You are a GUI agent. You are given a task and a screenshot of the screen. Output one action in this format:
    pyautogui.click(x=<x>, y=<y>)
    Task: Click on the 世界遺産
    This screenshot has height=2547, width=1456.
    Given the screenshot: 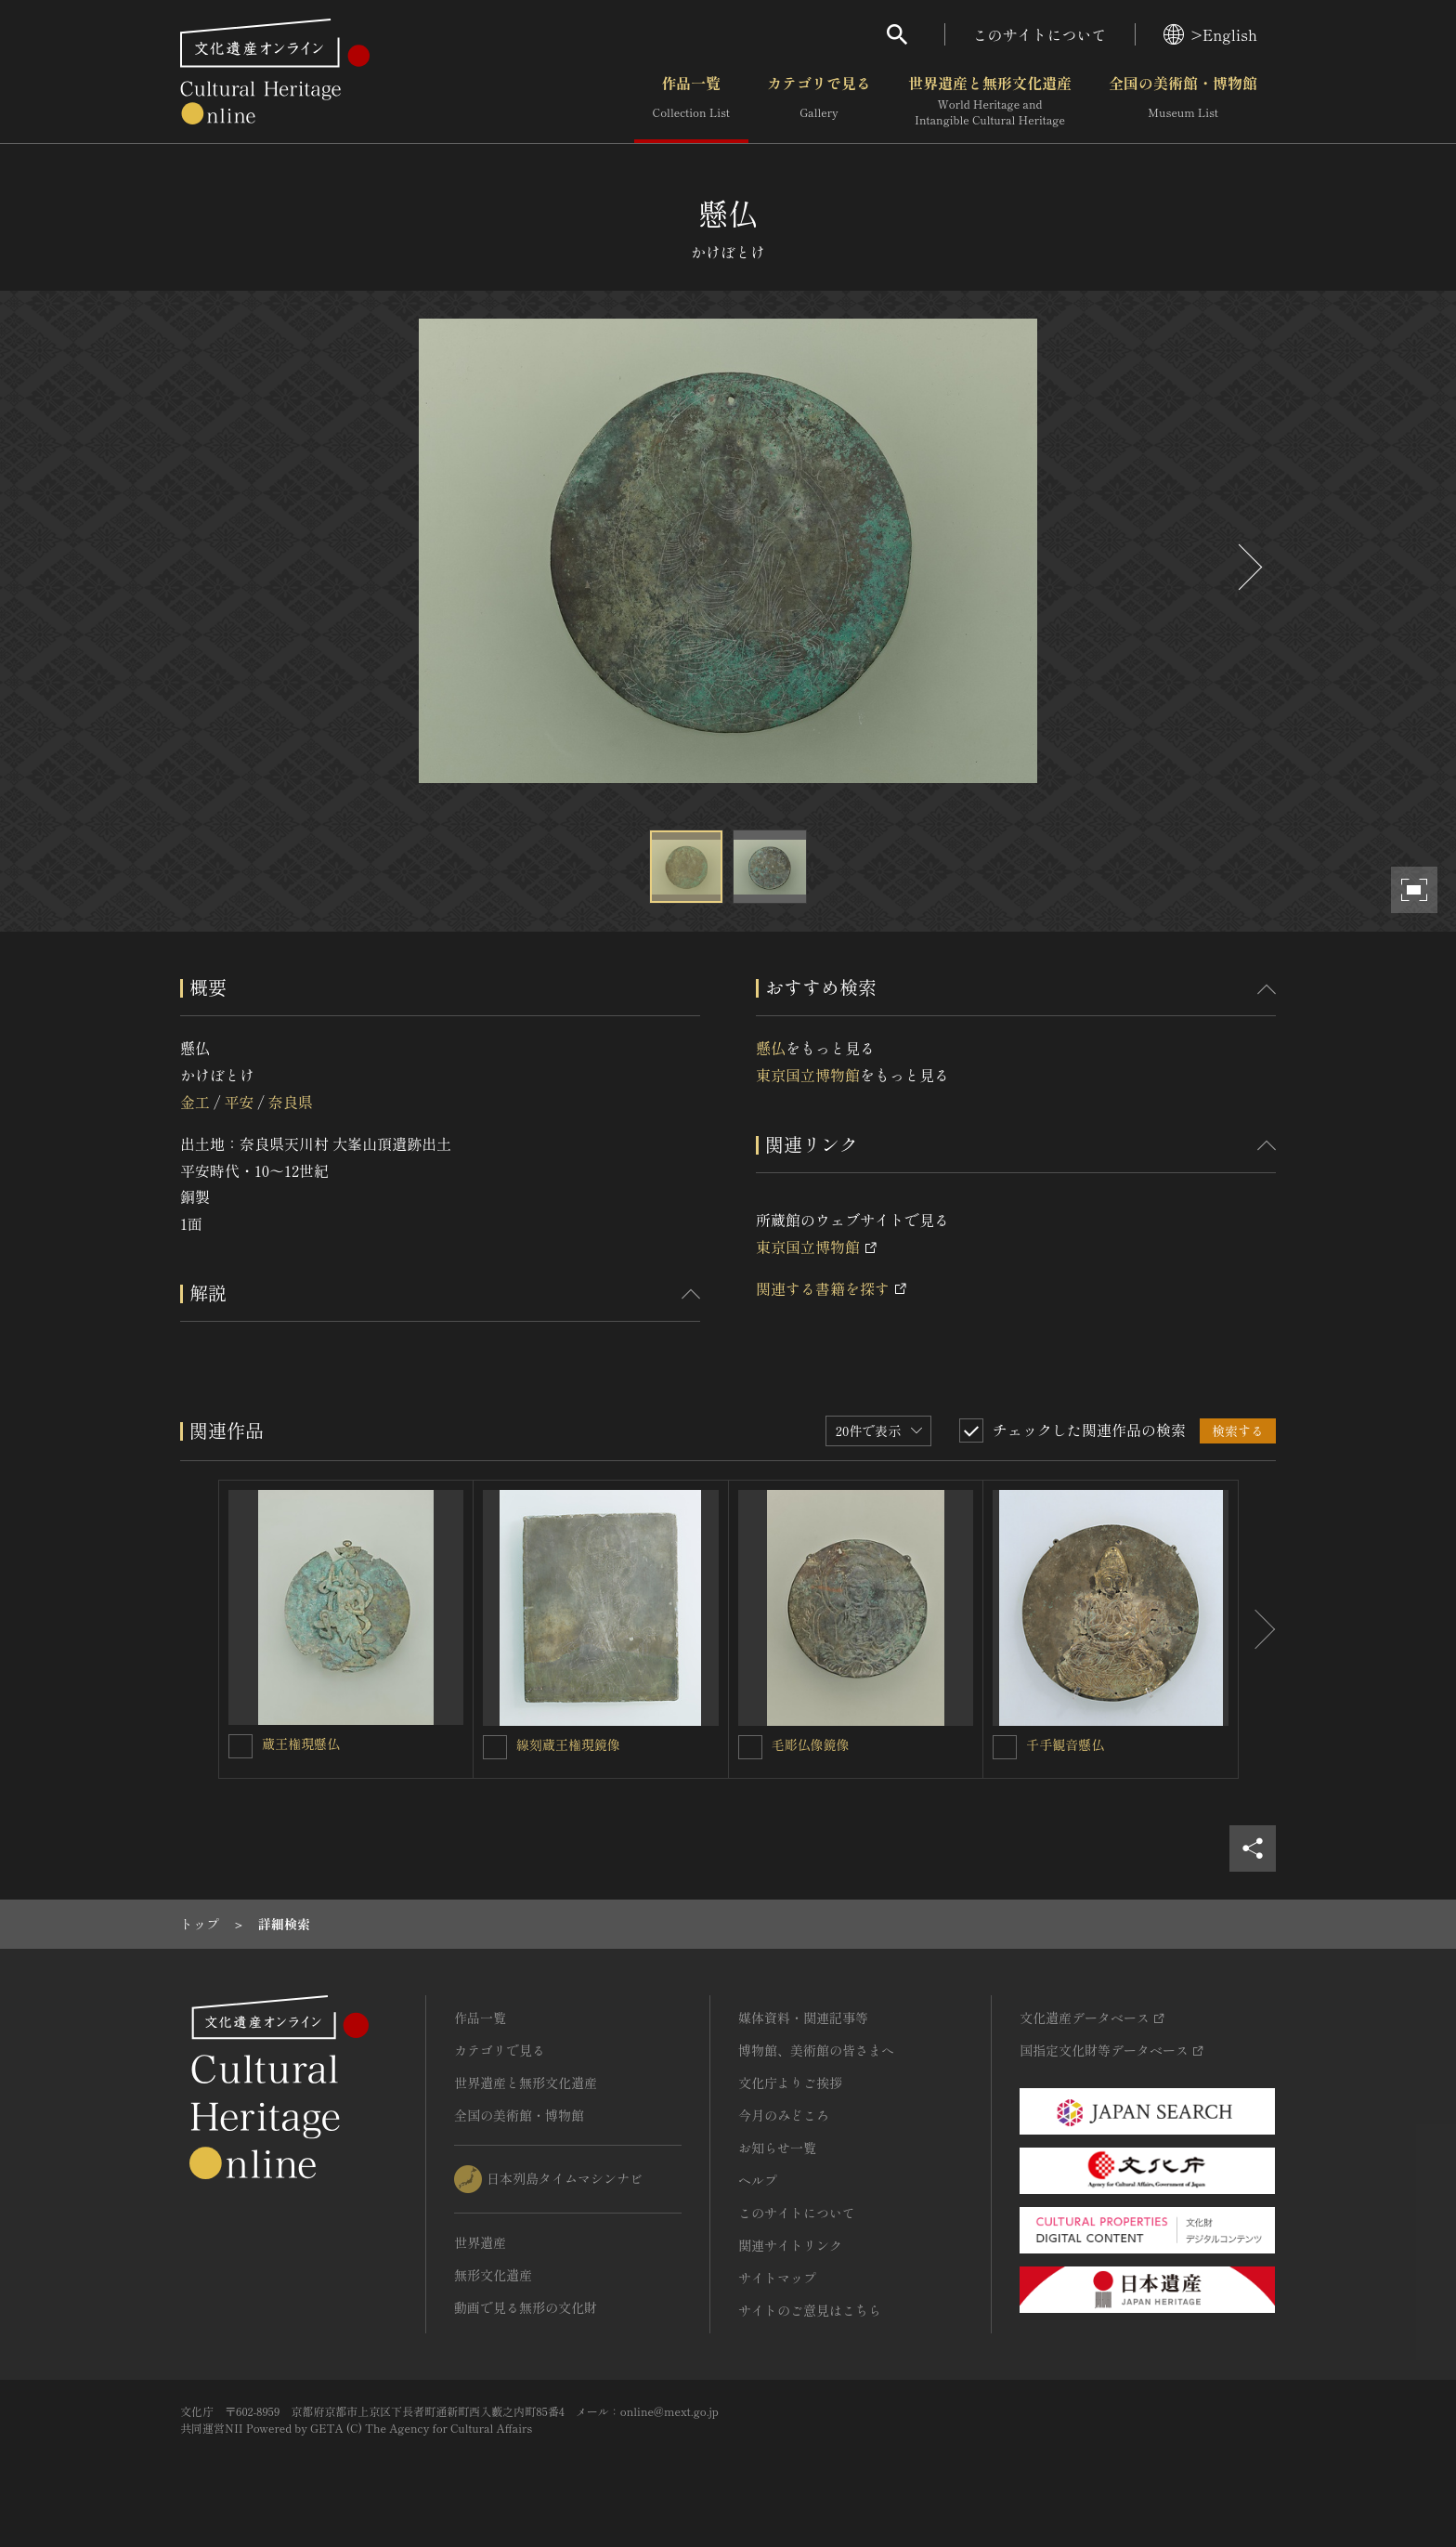 What is the action you would take?
    pyautogui.click(x=480, y=2242)
    